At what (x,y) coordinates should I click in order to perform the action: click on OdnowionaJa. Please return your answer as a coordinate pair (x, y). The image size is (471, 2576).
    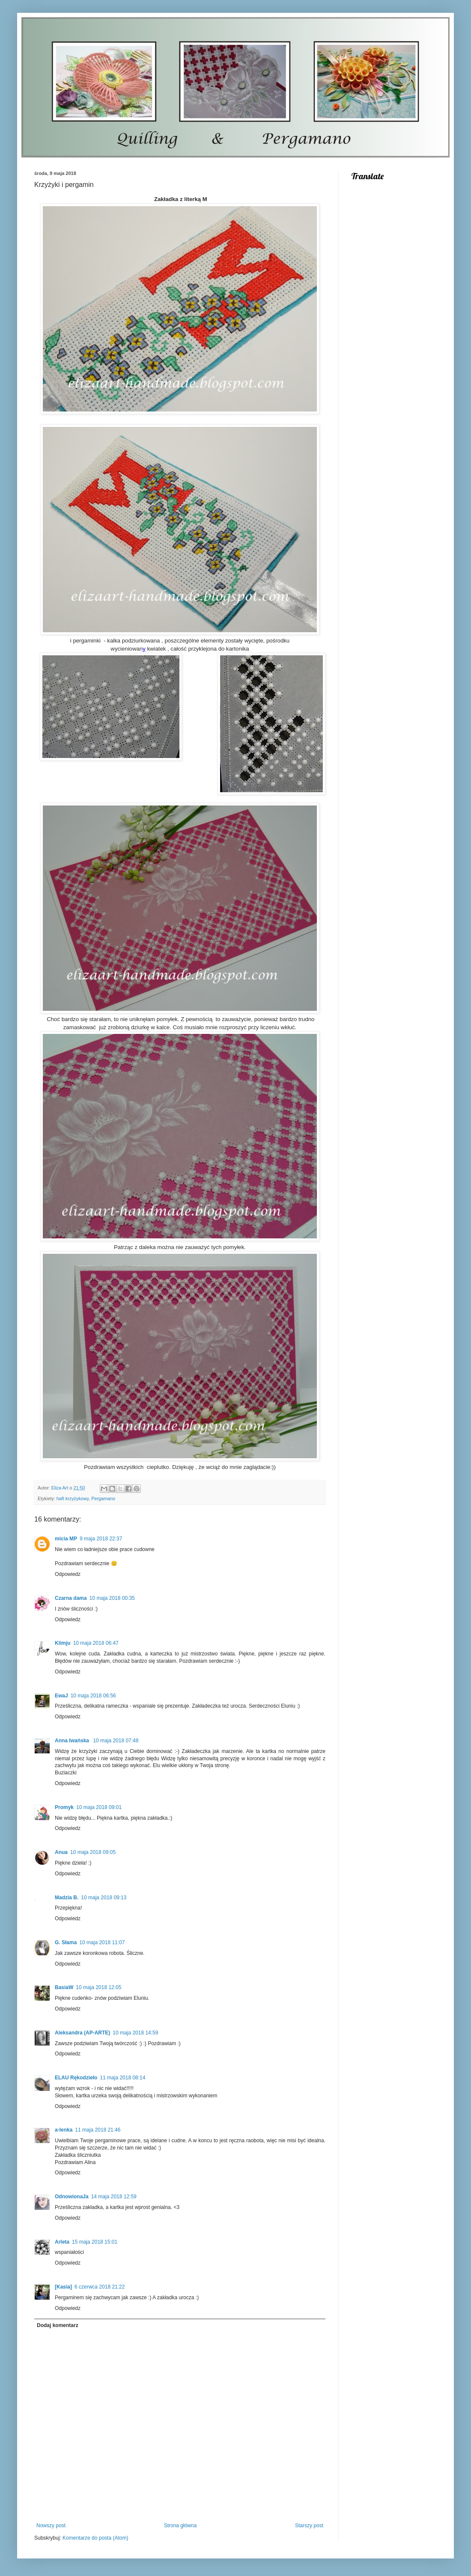
    Looking at the image, I should click on (72, 2197).